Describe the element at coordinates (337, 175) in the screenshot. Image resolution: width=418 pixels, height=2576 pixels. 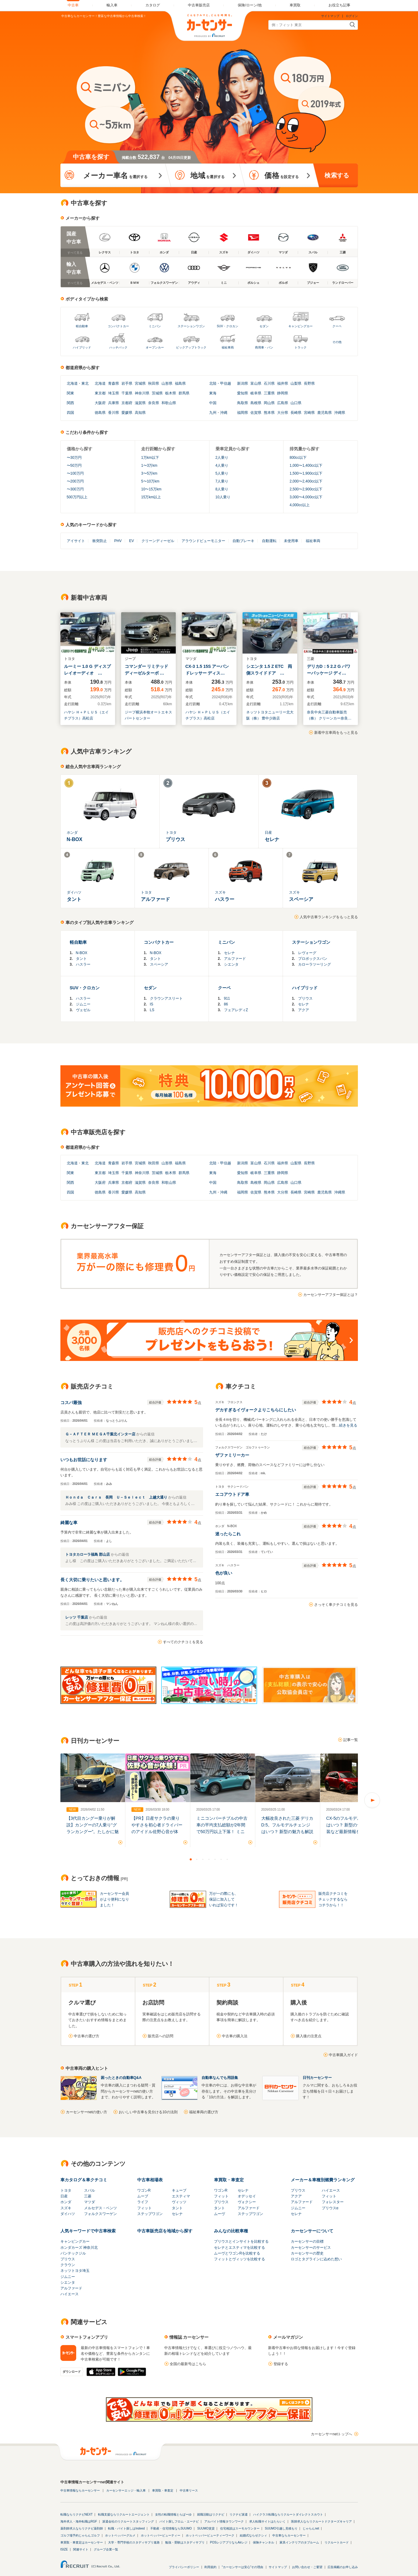
I see `検索する` at that location.